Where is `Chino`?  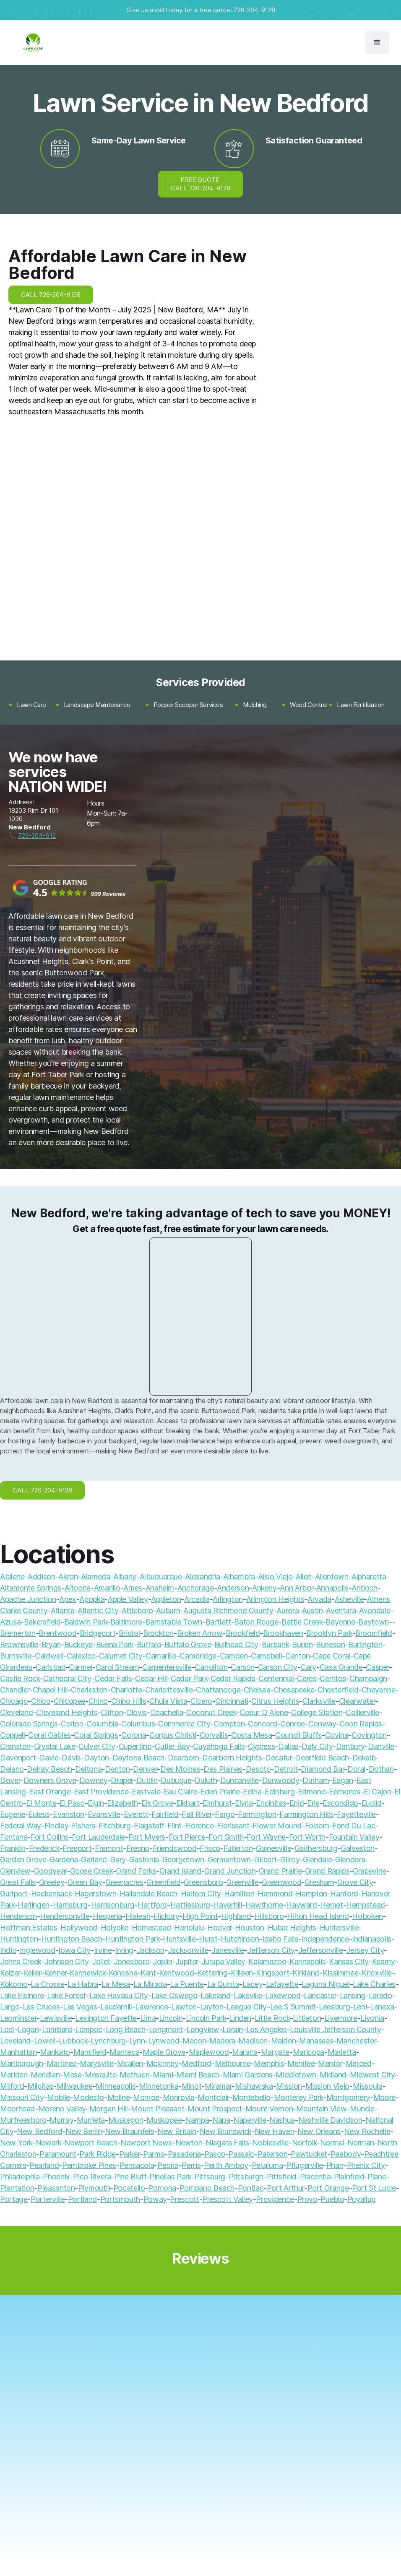
Chino is located at coordinates (98, 1701).